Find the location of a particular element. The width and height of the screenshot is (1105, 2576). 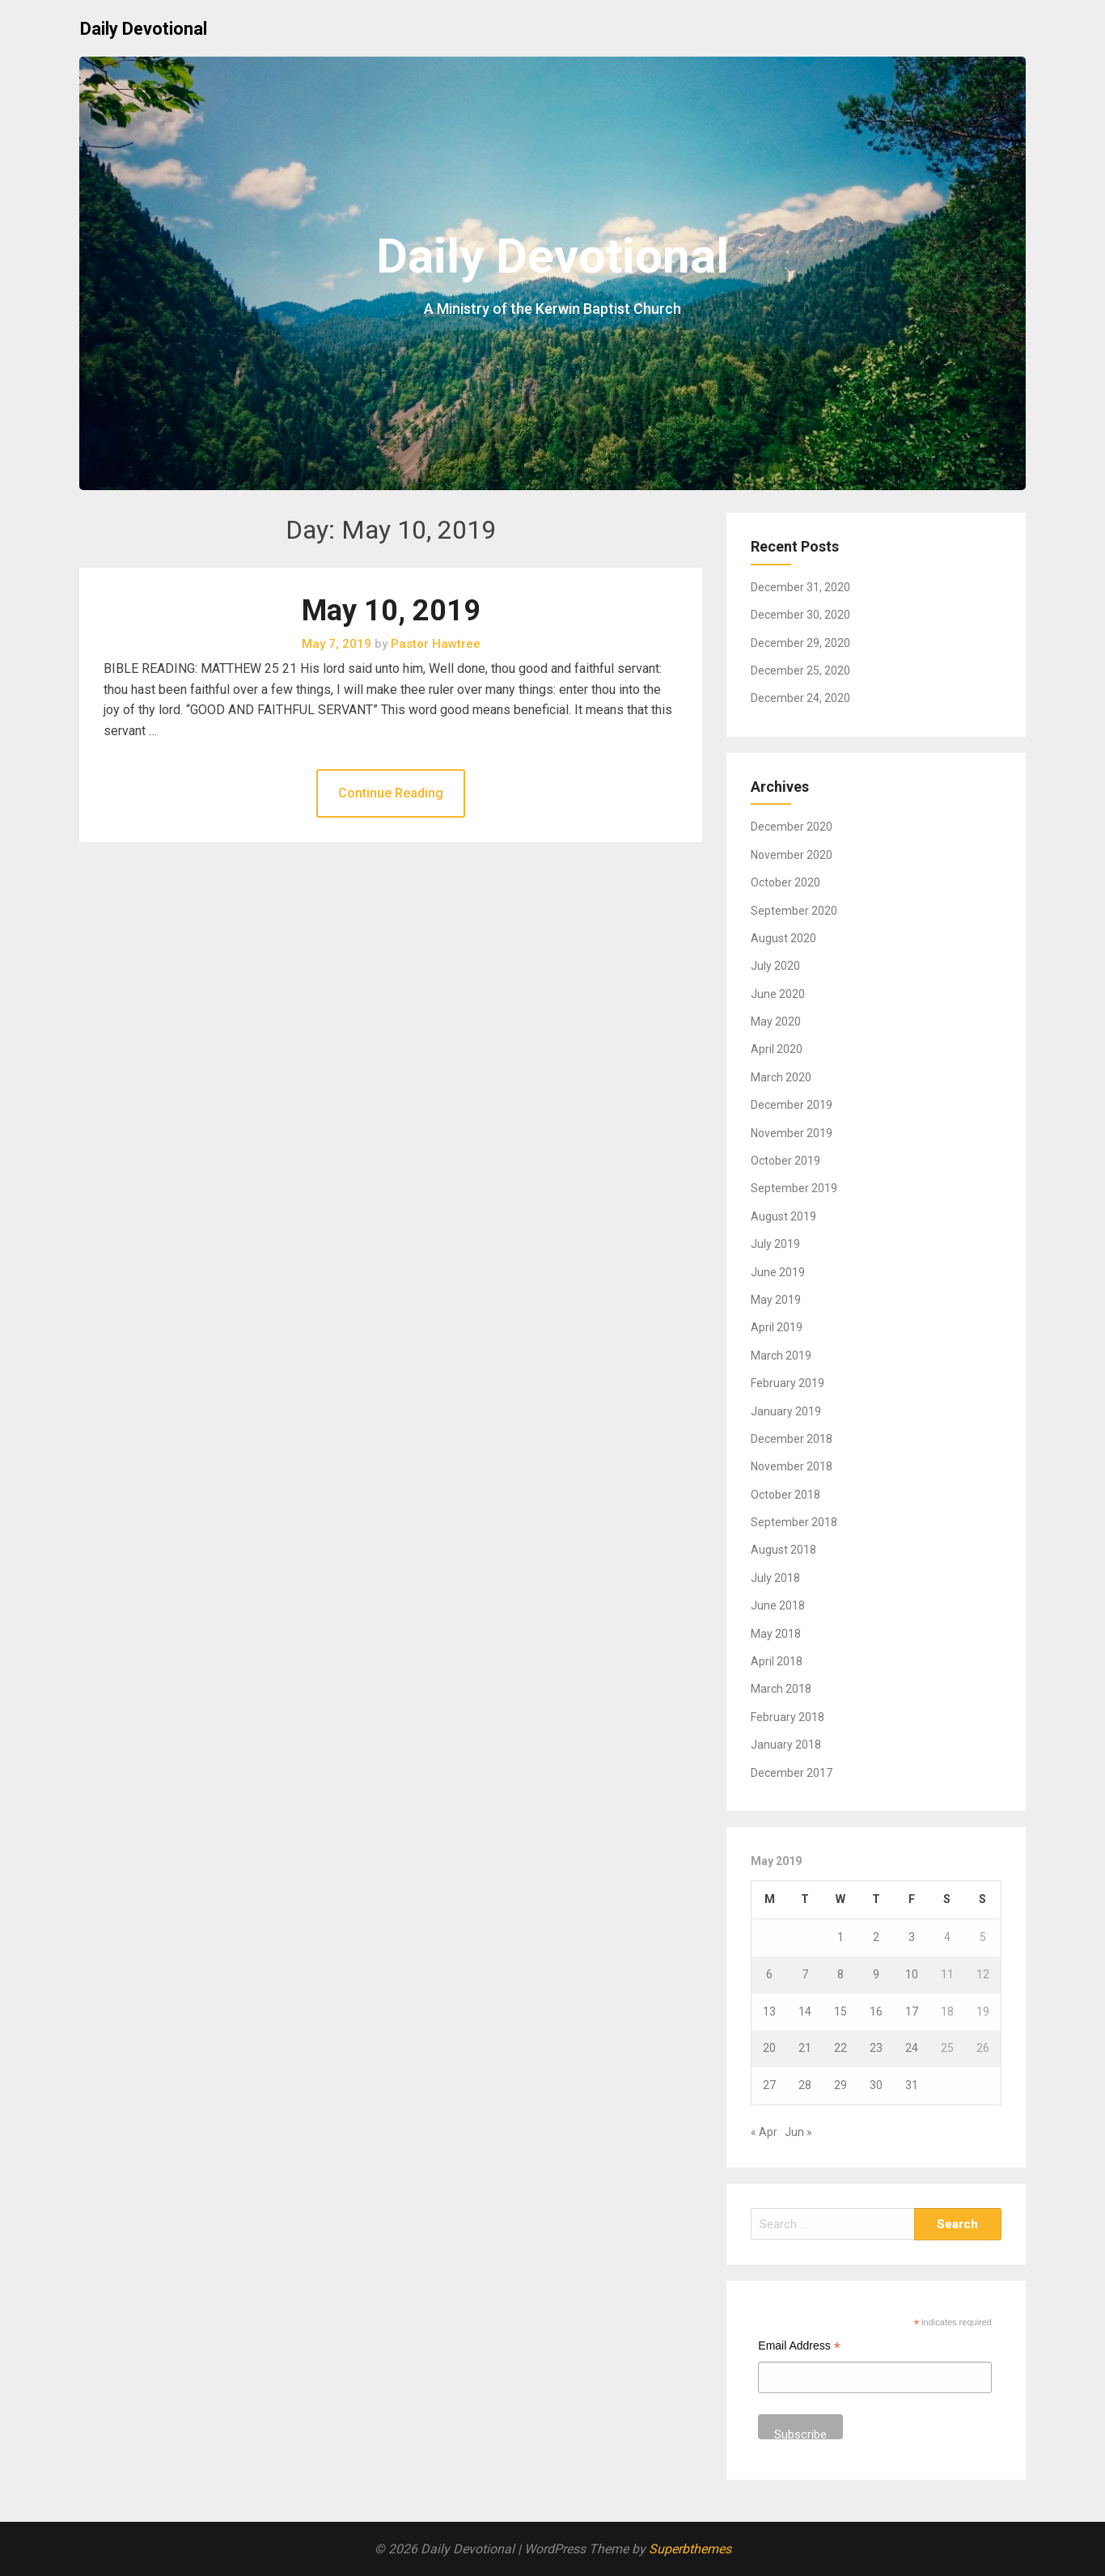

3 [Posts published on May 3, 2019] is located at coordinates (911, 1937).